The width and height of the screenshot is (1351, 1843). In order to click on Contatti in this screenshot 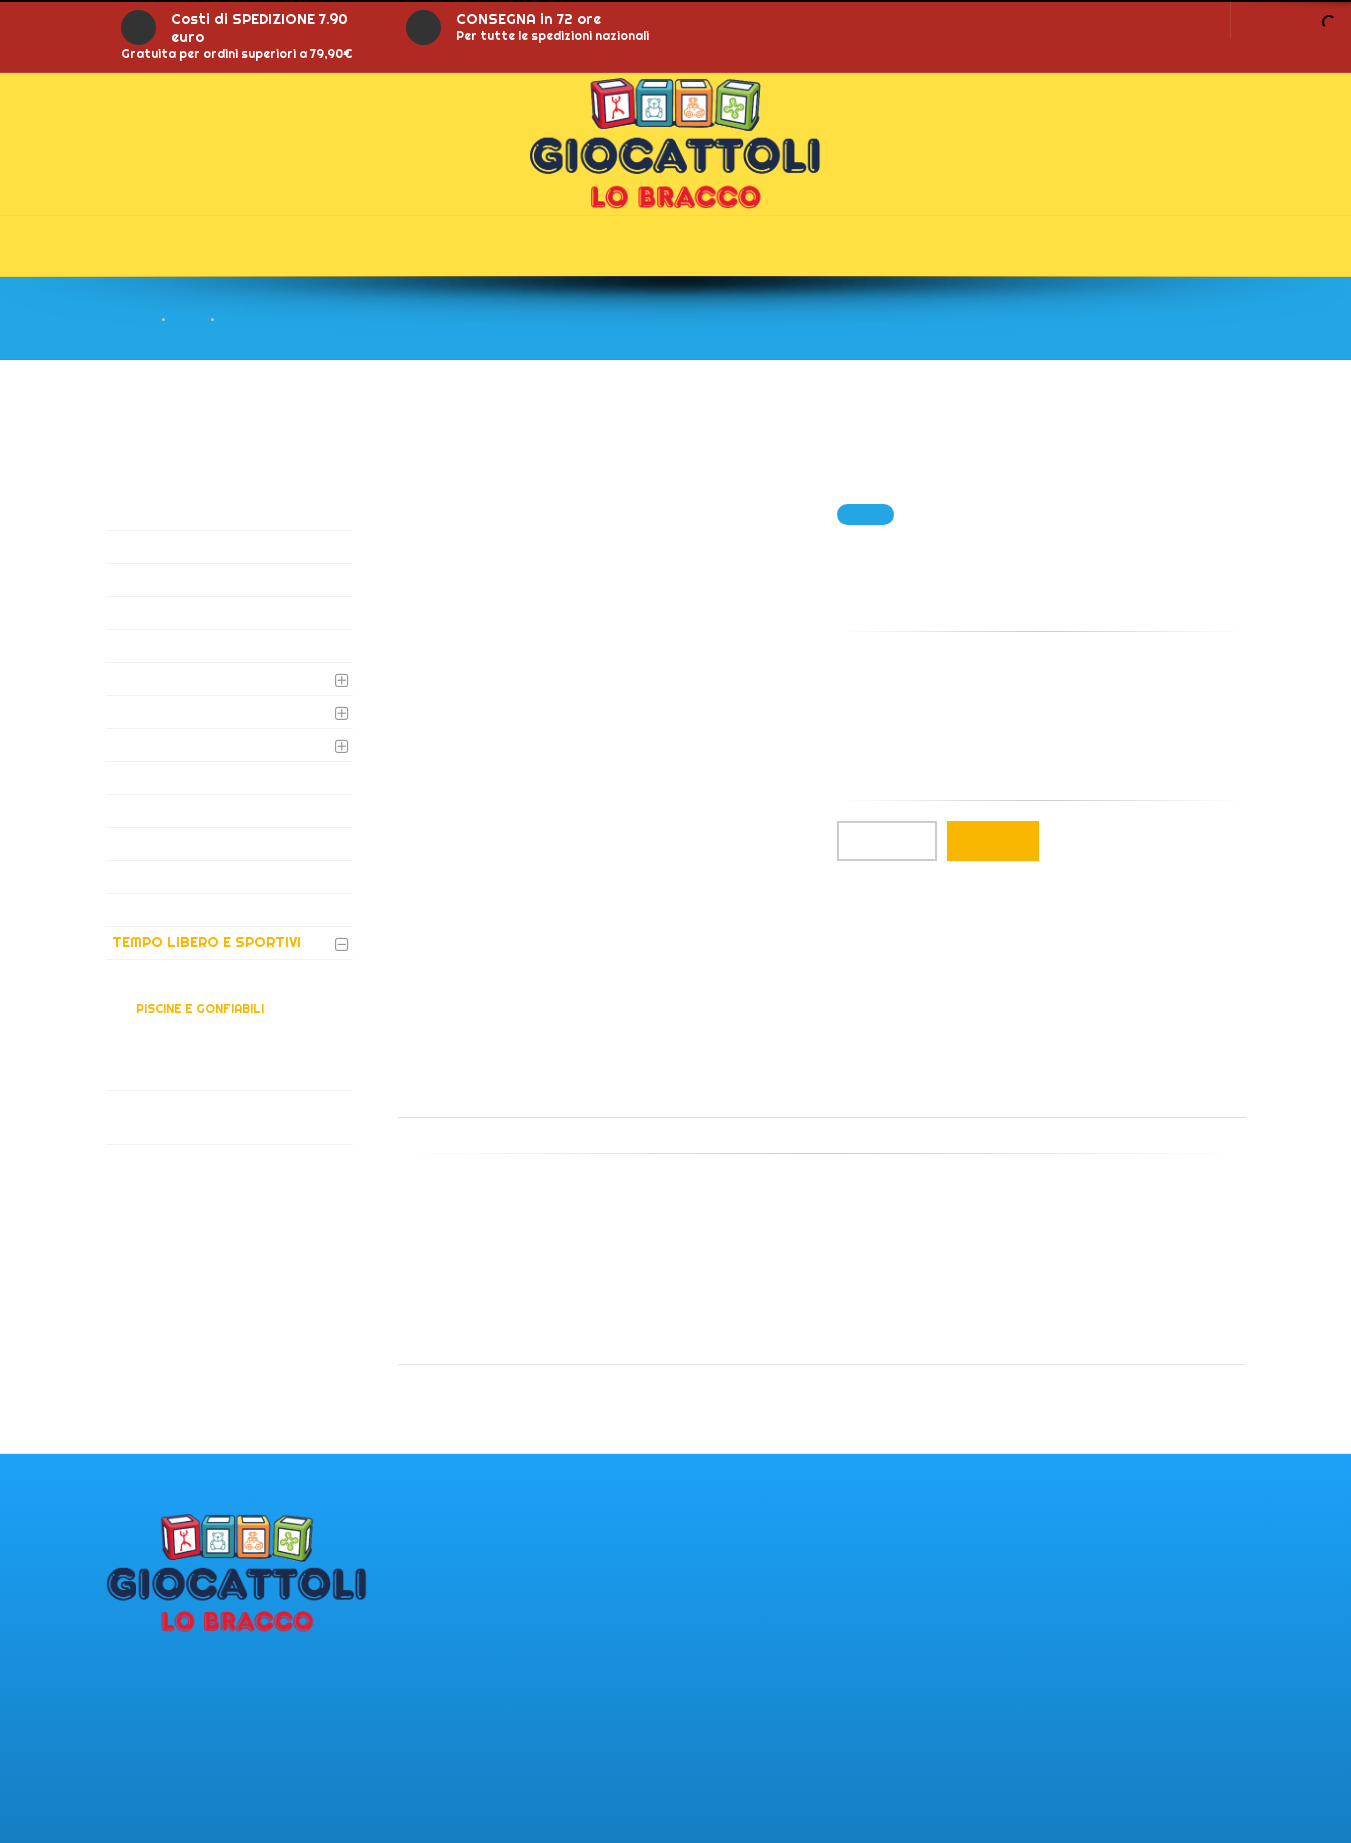, I will do `click(885, 246)`.